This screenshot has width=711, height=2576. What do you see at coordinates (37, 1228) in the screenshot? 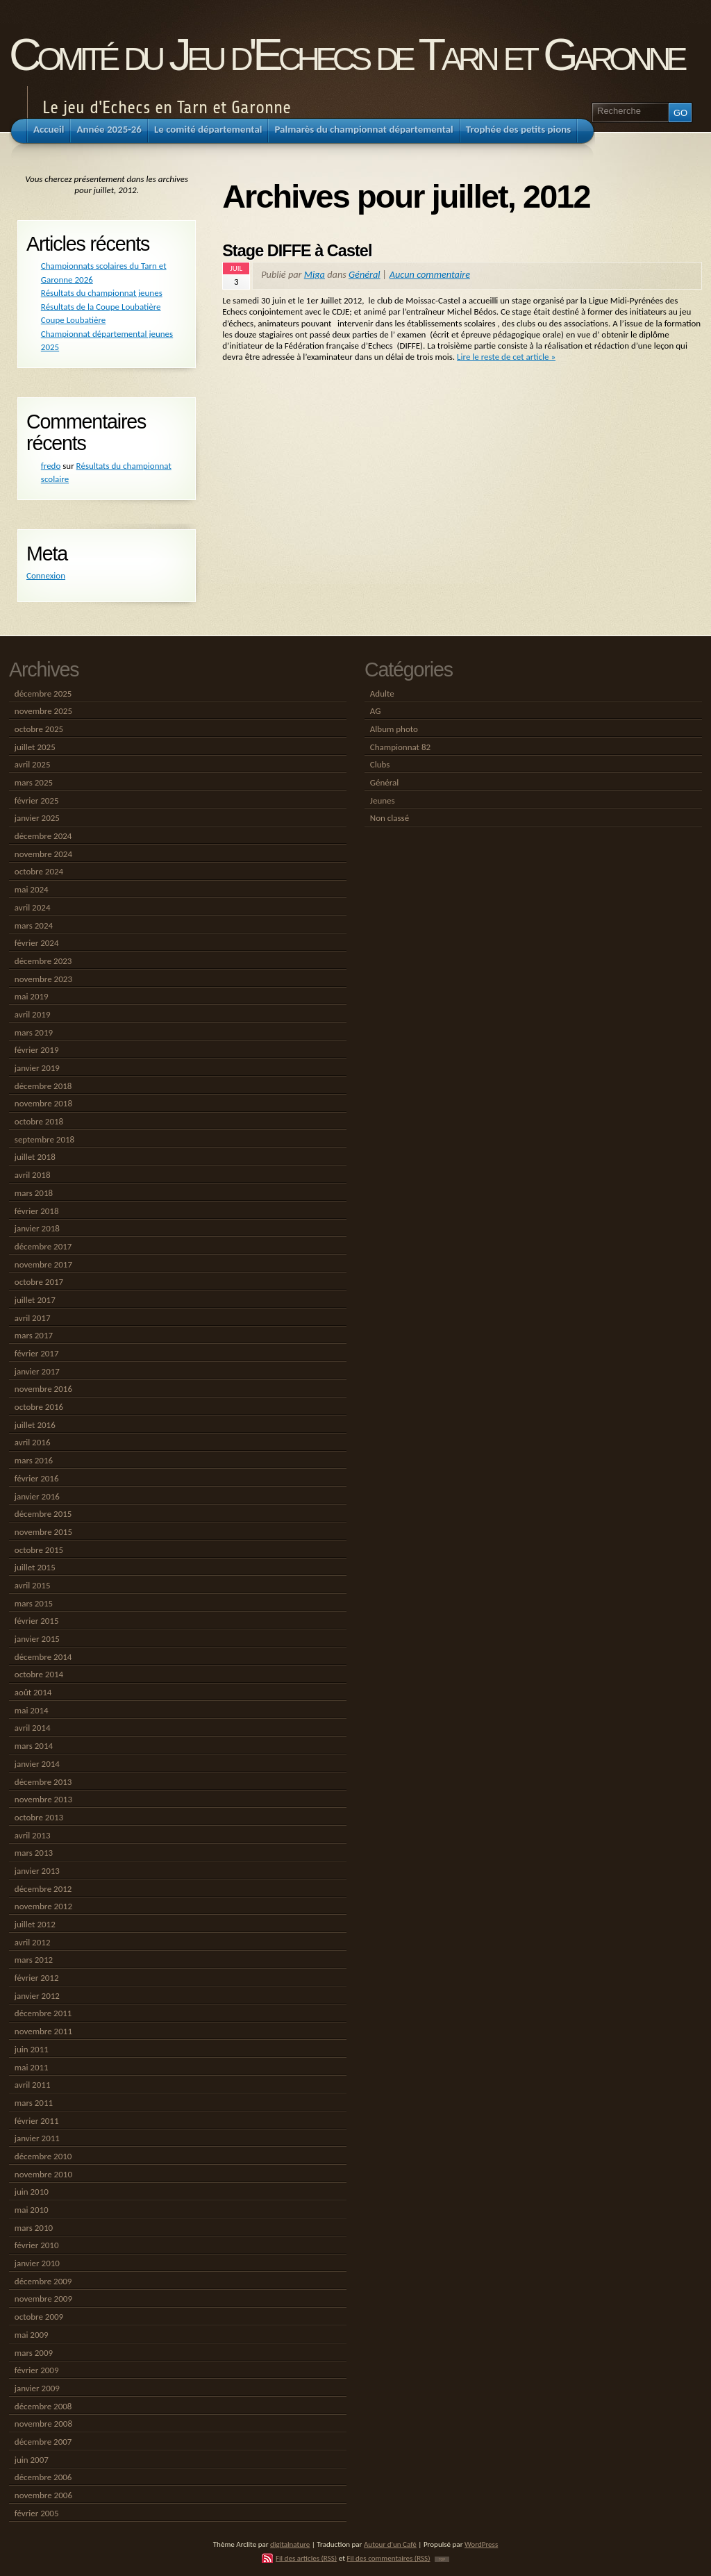
I see `janvier 2018` at bounding box center [37, 1228].